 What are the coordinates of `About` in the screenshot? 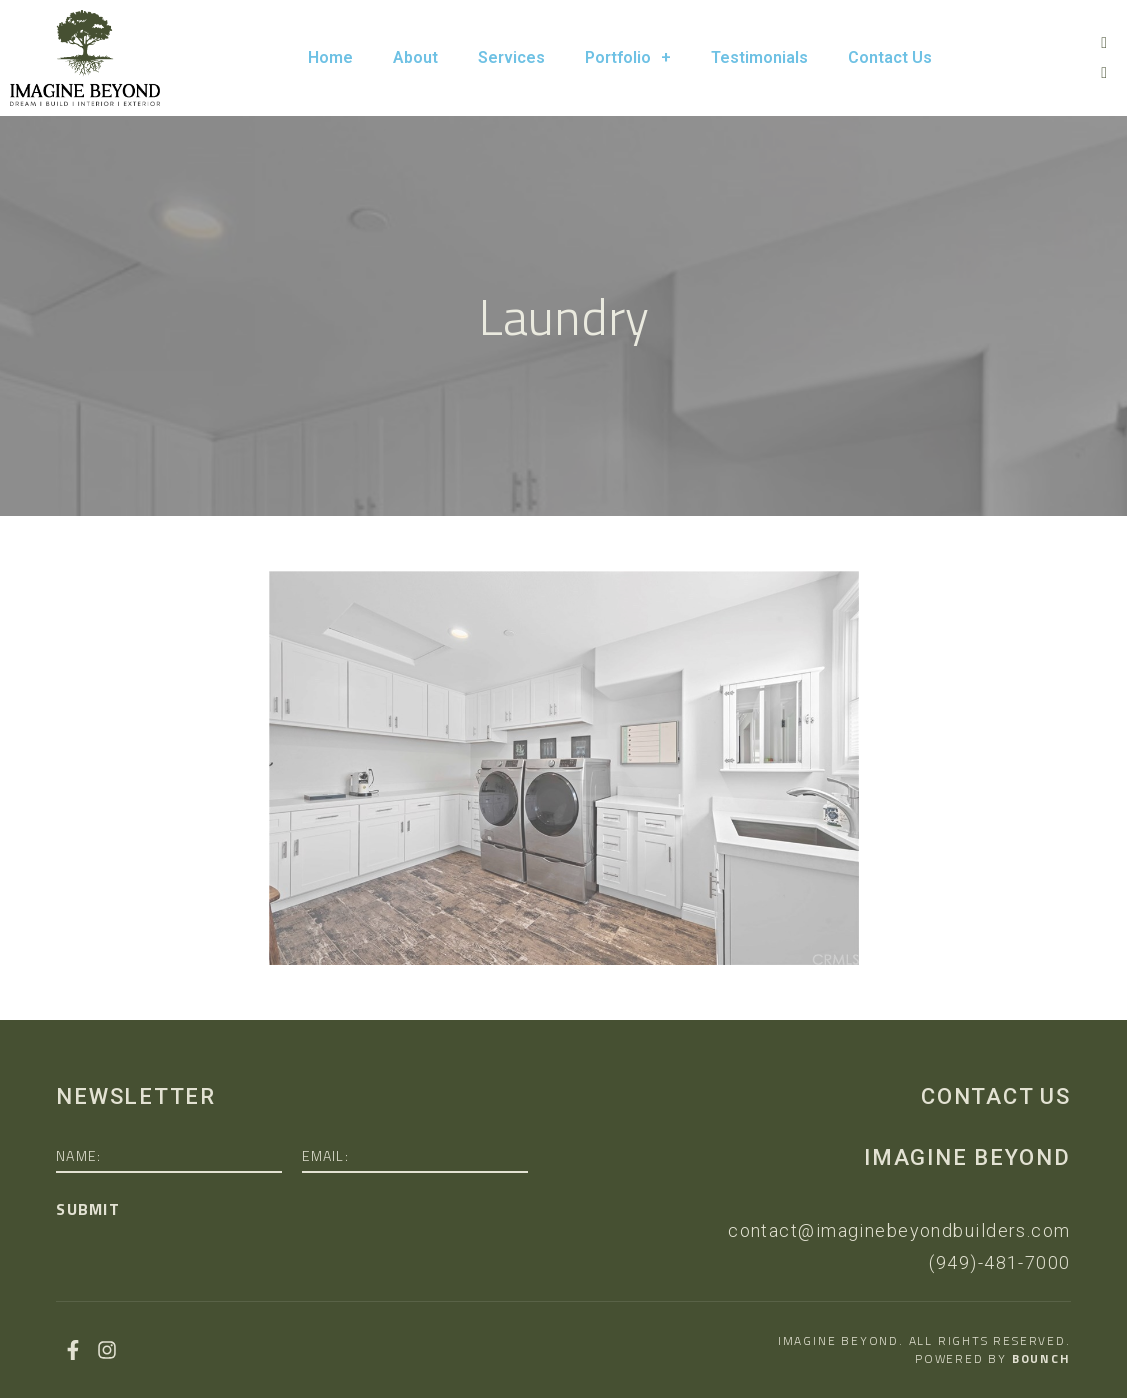 It's located at (415, 57).